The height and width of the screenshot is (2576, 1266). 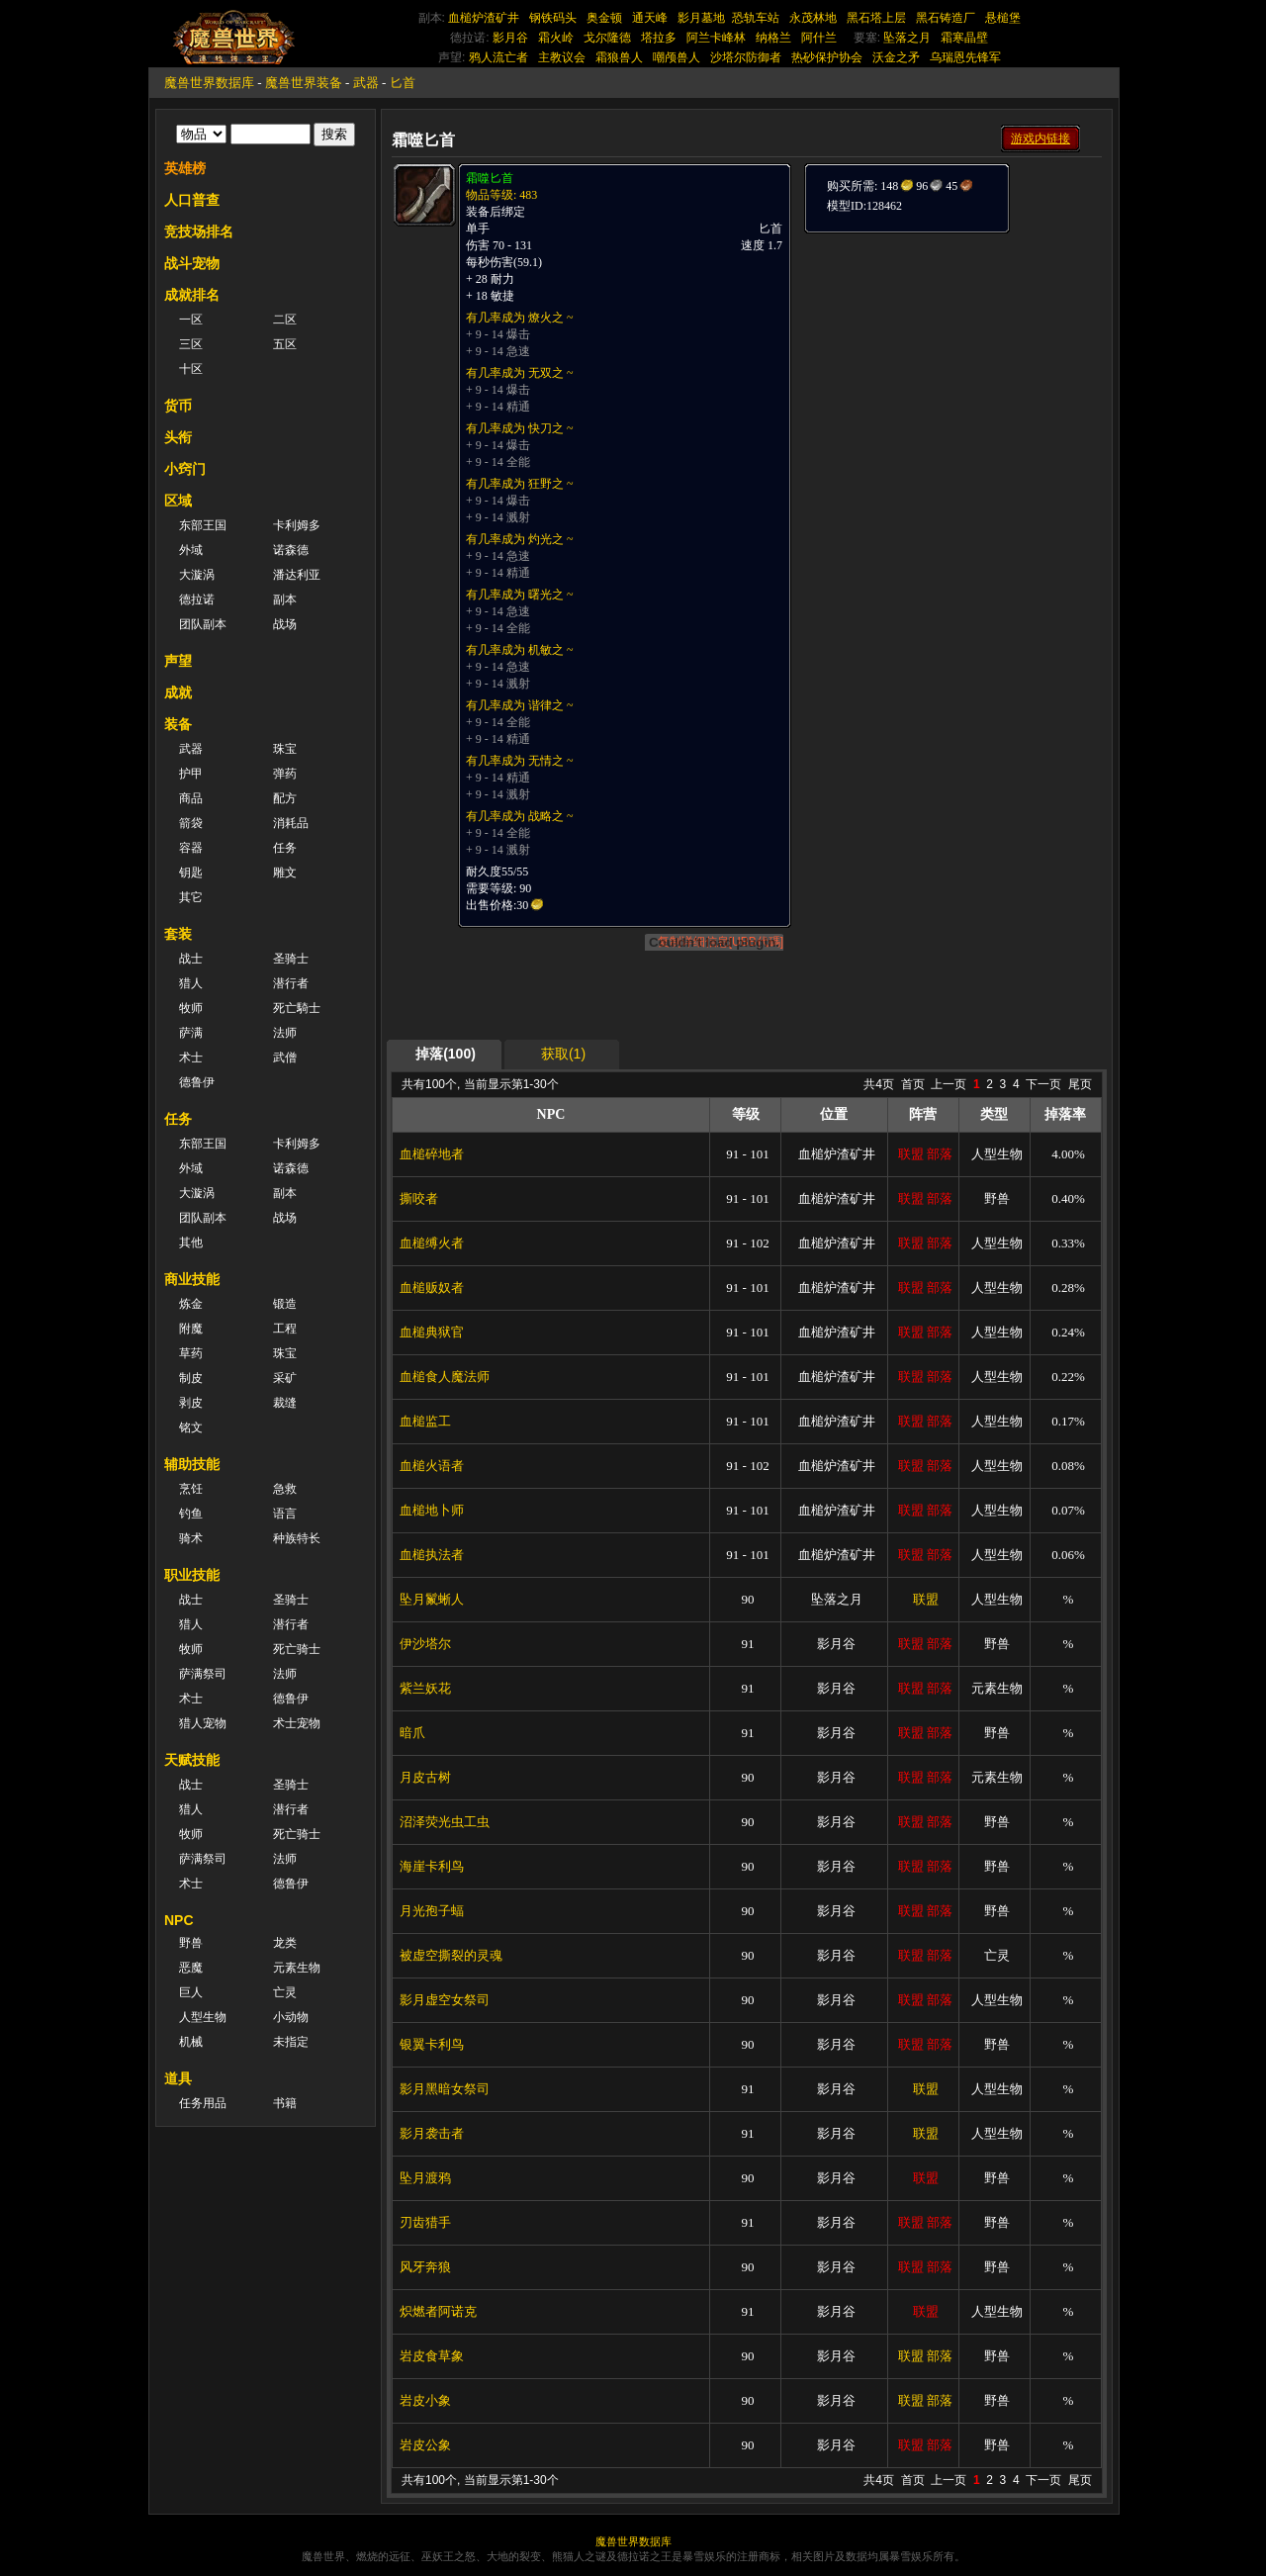 What do you see at coordinates (285, 1378) in the screenshot?
I see `采矿` at bounding box center [285, 1378].